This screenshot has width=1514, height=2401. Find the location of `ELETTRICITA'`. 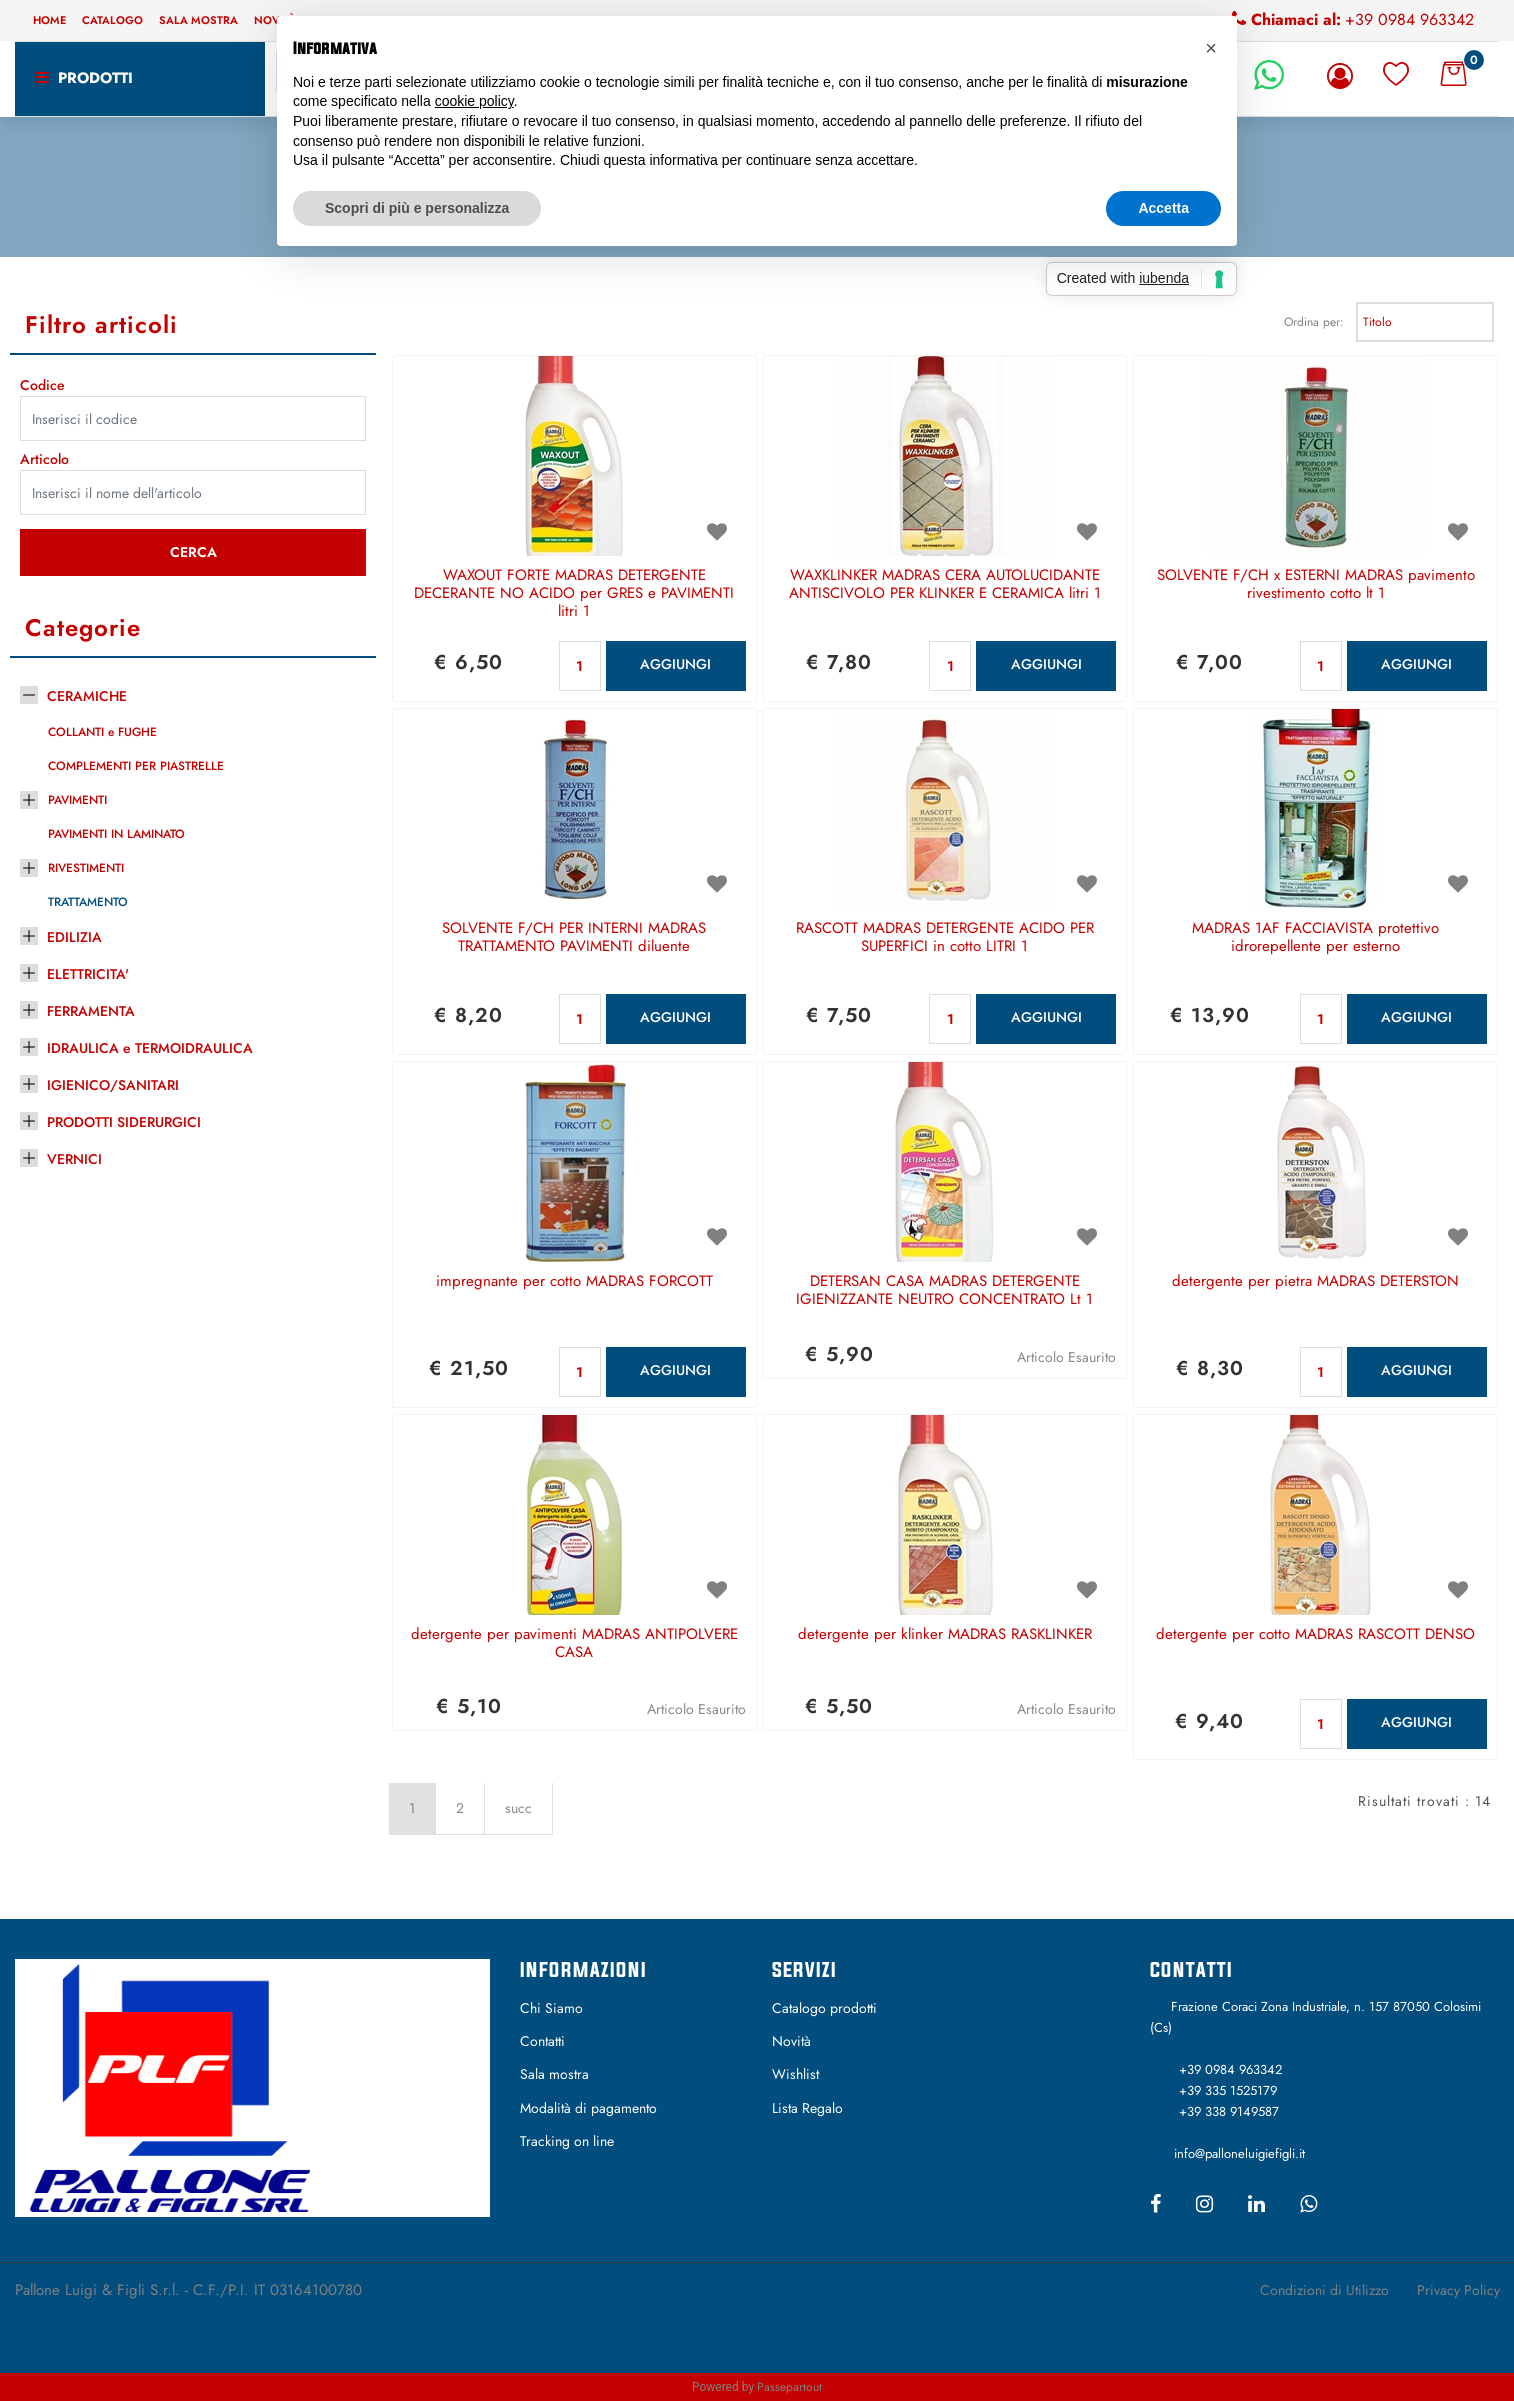

ELETTRICITA' is located at coordinates (88, 974).